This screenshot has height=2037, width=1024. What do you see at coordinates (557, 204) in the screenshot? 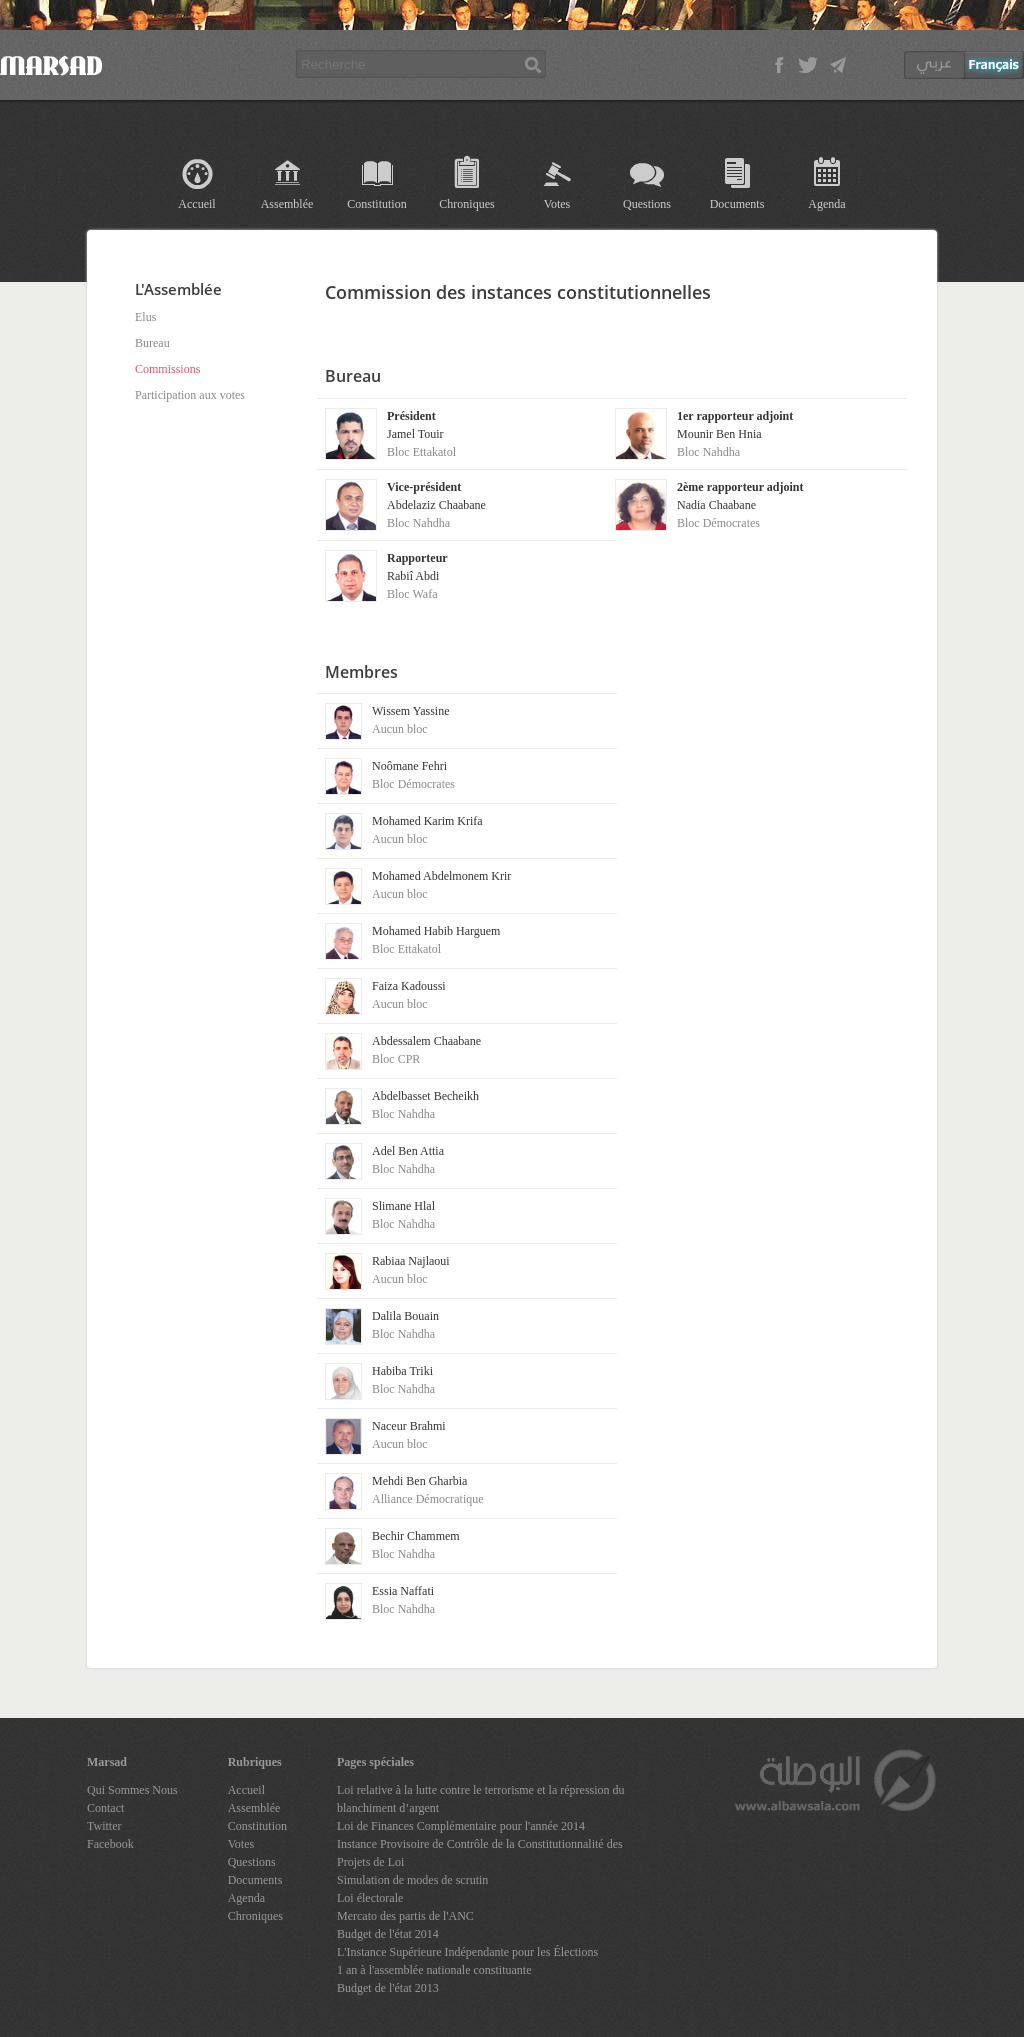
I see `Votes` at bounding box center [557, 204].